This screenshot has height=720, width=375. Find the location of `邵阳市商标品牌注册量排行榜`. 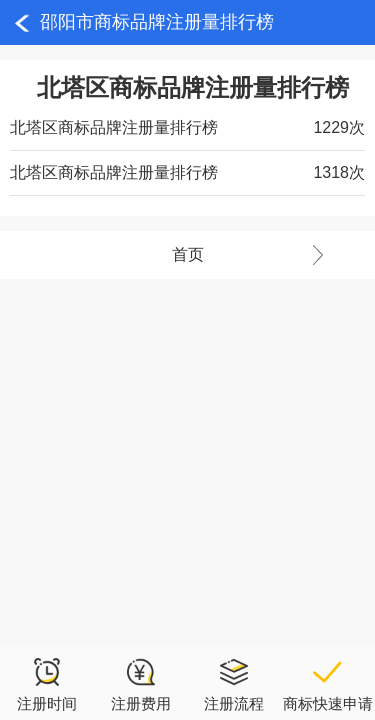

邵阳市商标品牌注册量排行榜 is located at coordinates (157, 22).